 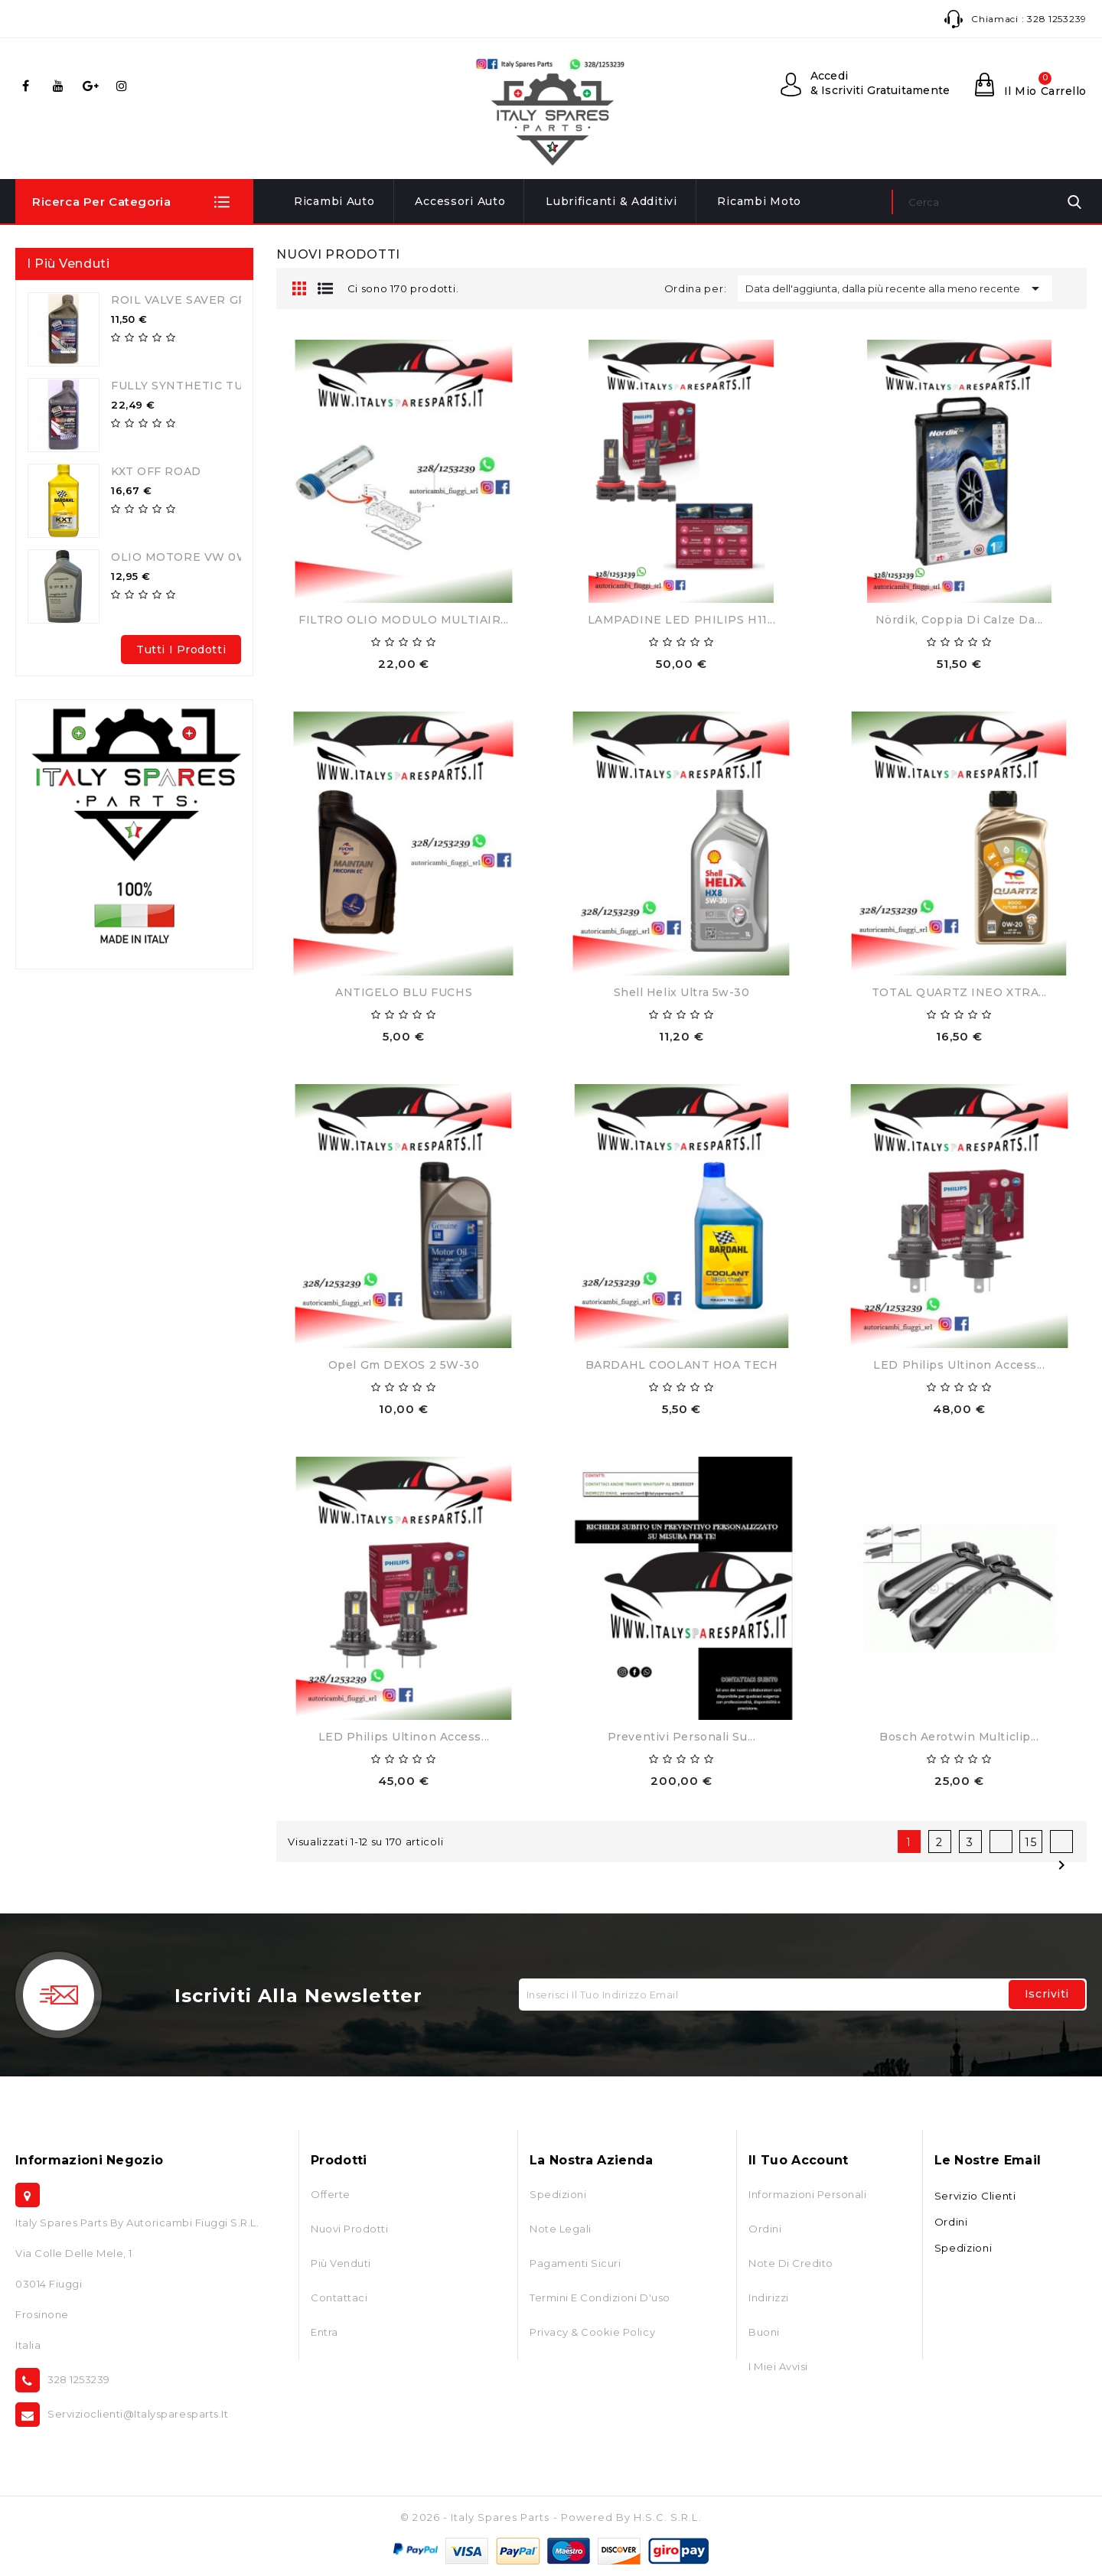 I want to click on Accessori Auto, so click(x=460, y=201).